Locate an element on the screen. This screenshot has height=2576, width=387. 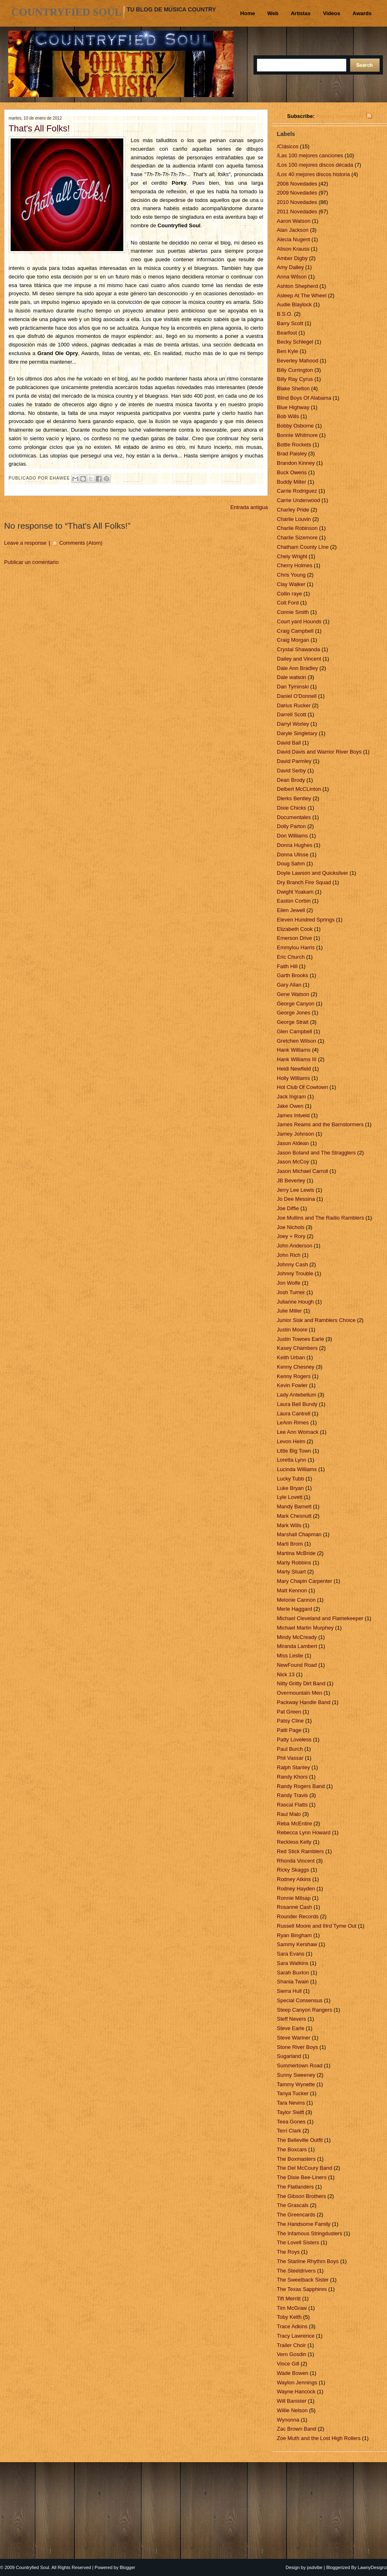
Hank Williams is located at coordinates (294, 1050).